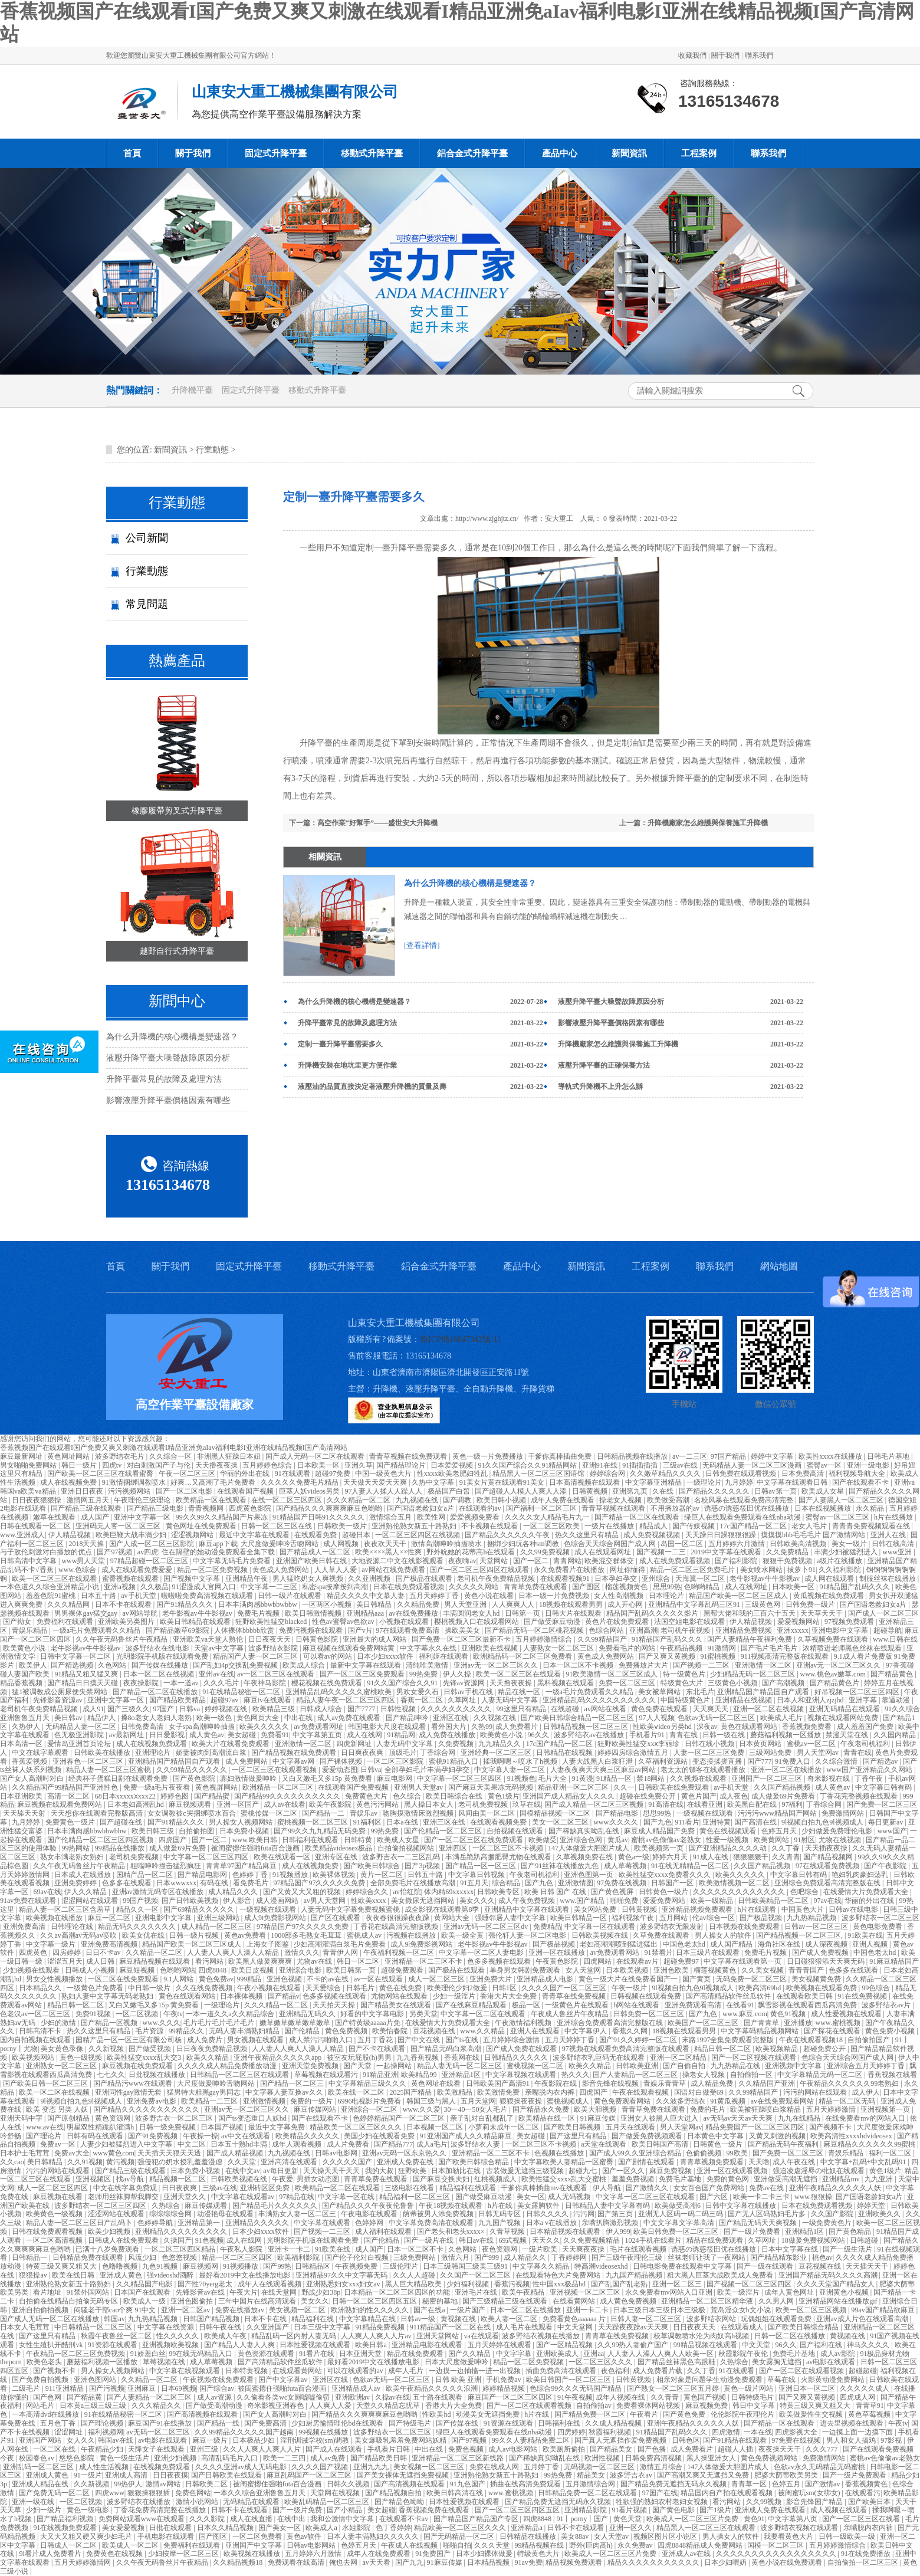 The height and width of the screenshot is (2576, 920). Describe the element at coordinates (158, 1892) in the screenshot. I see `亚洲av激情无码专区在线播放` at that location.